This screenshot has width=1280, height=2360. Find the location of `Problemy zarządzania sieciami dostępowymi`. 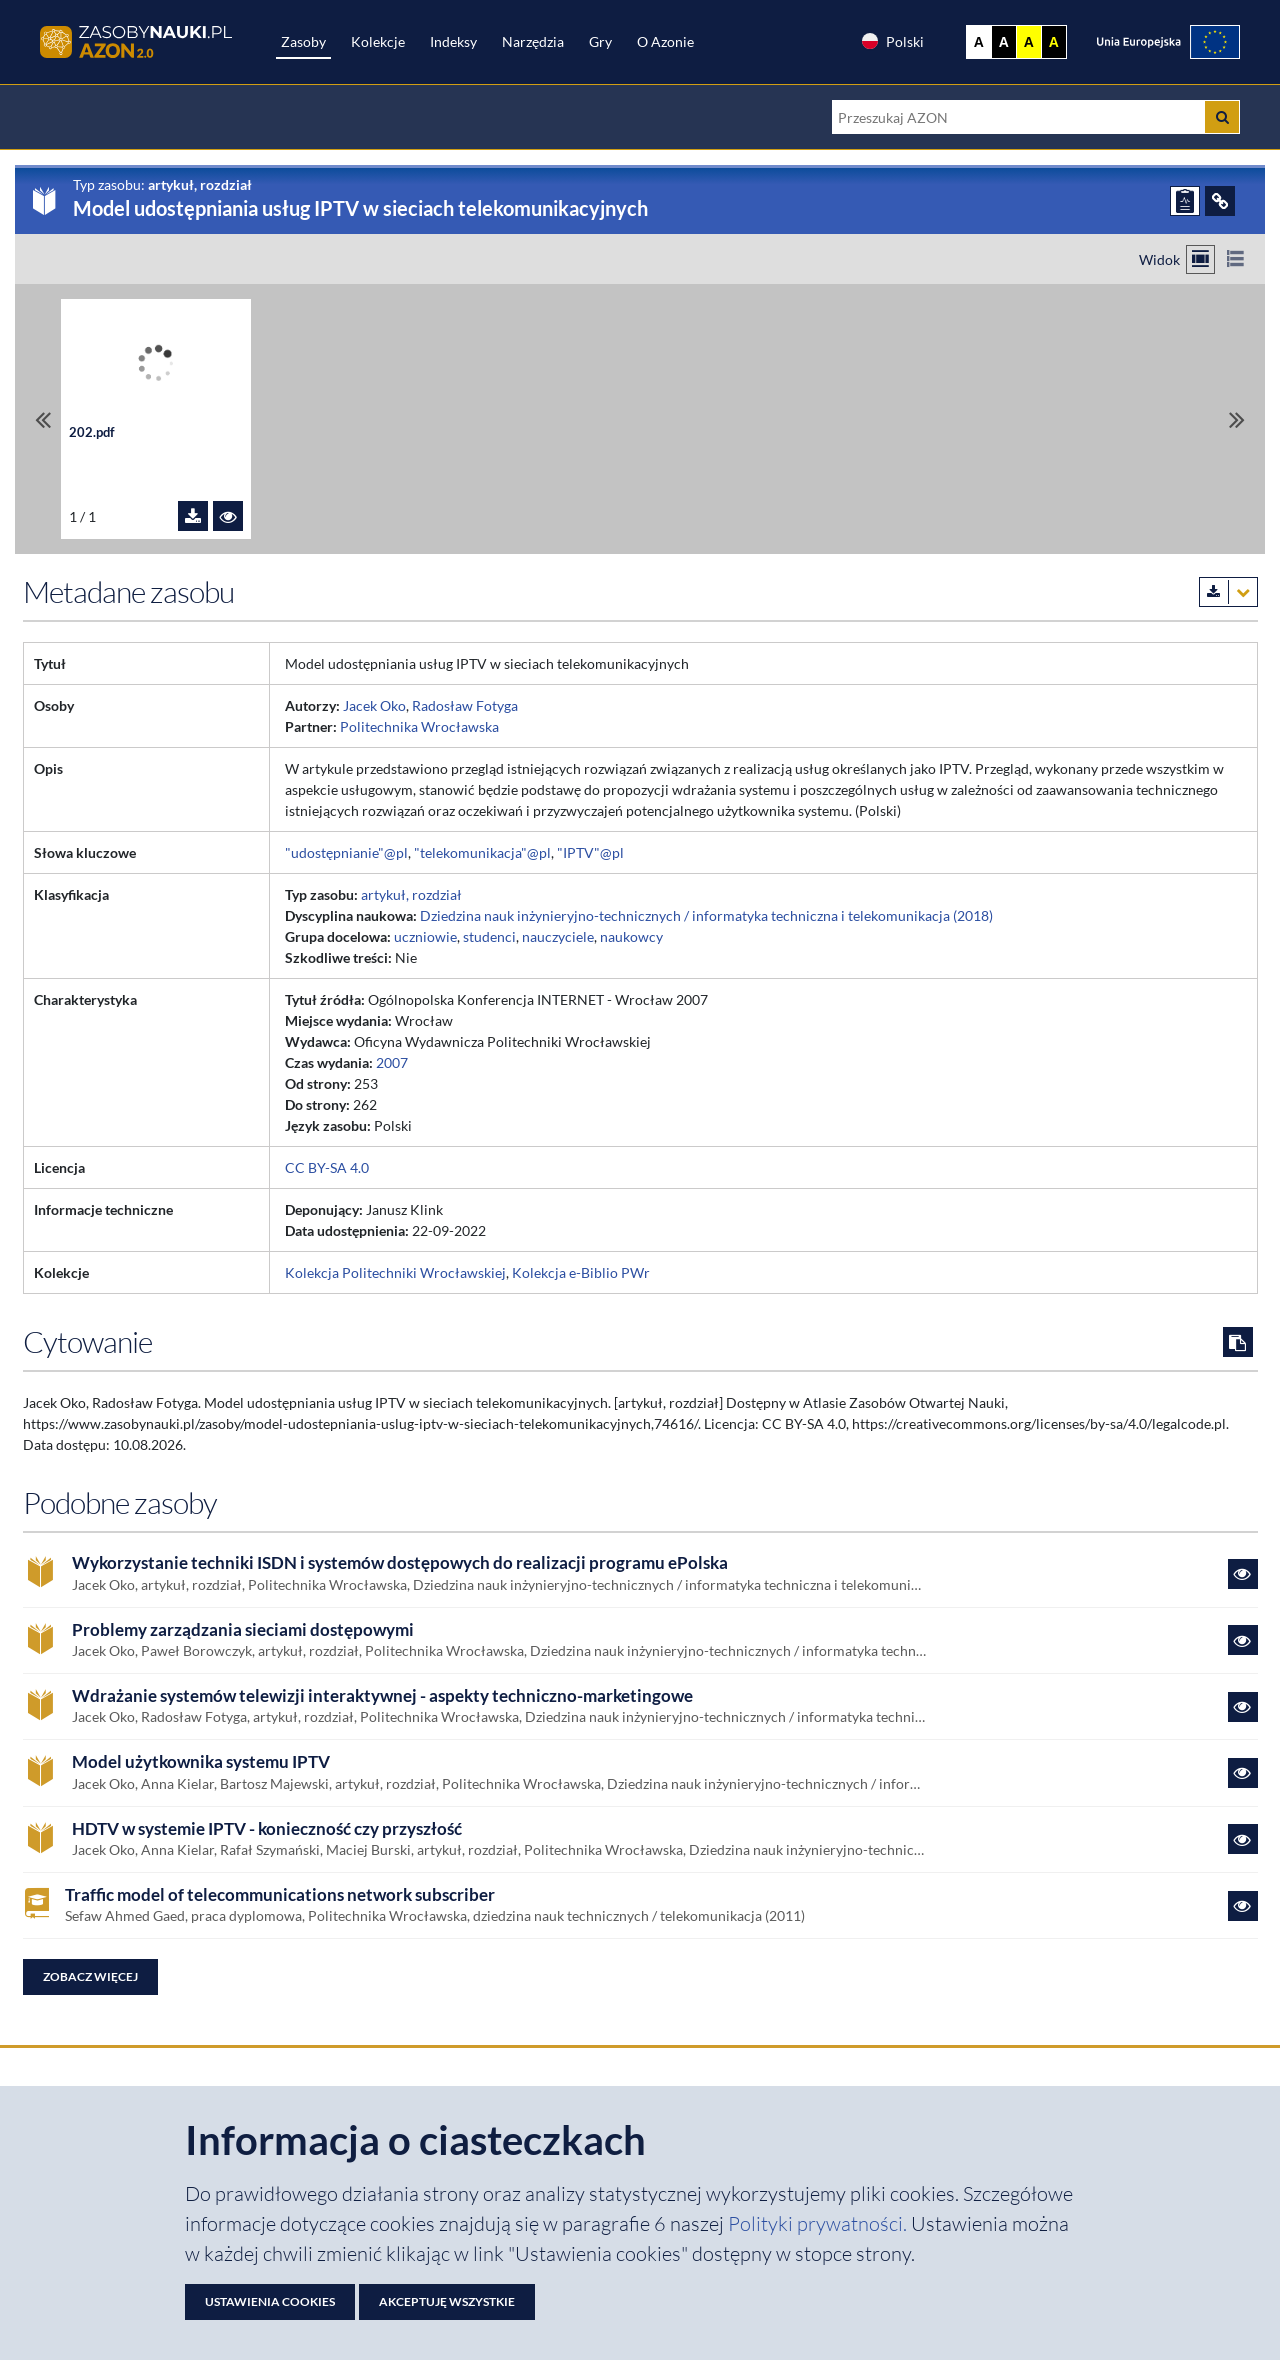

Problemy zarządzania sieciami dostępowymi is located at coordinates (243, 1630).